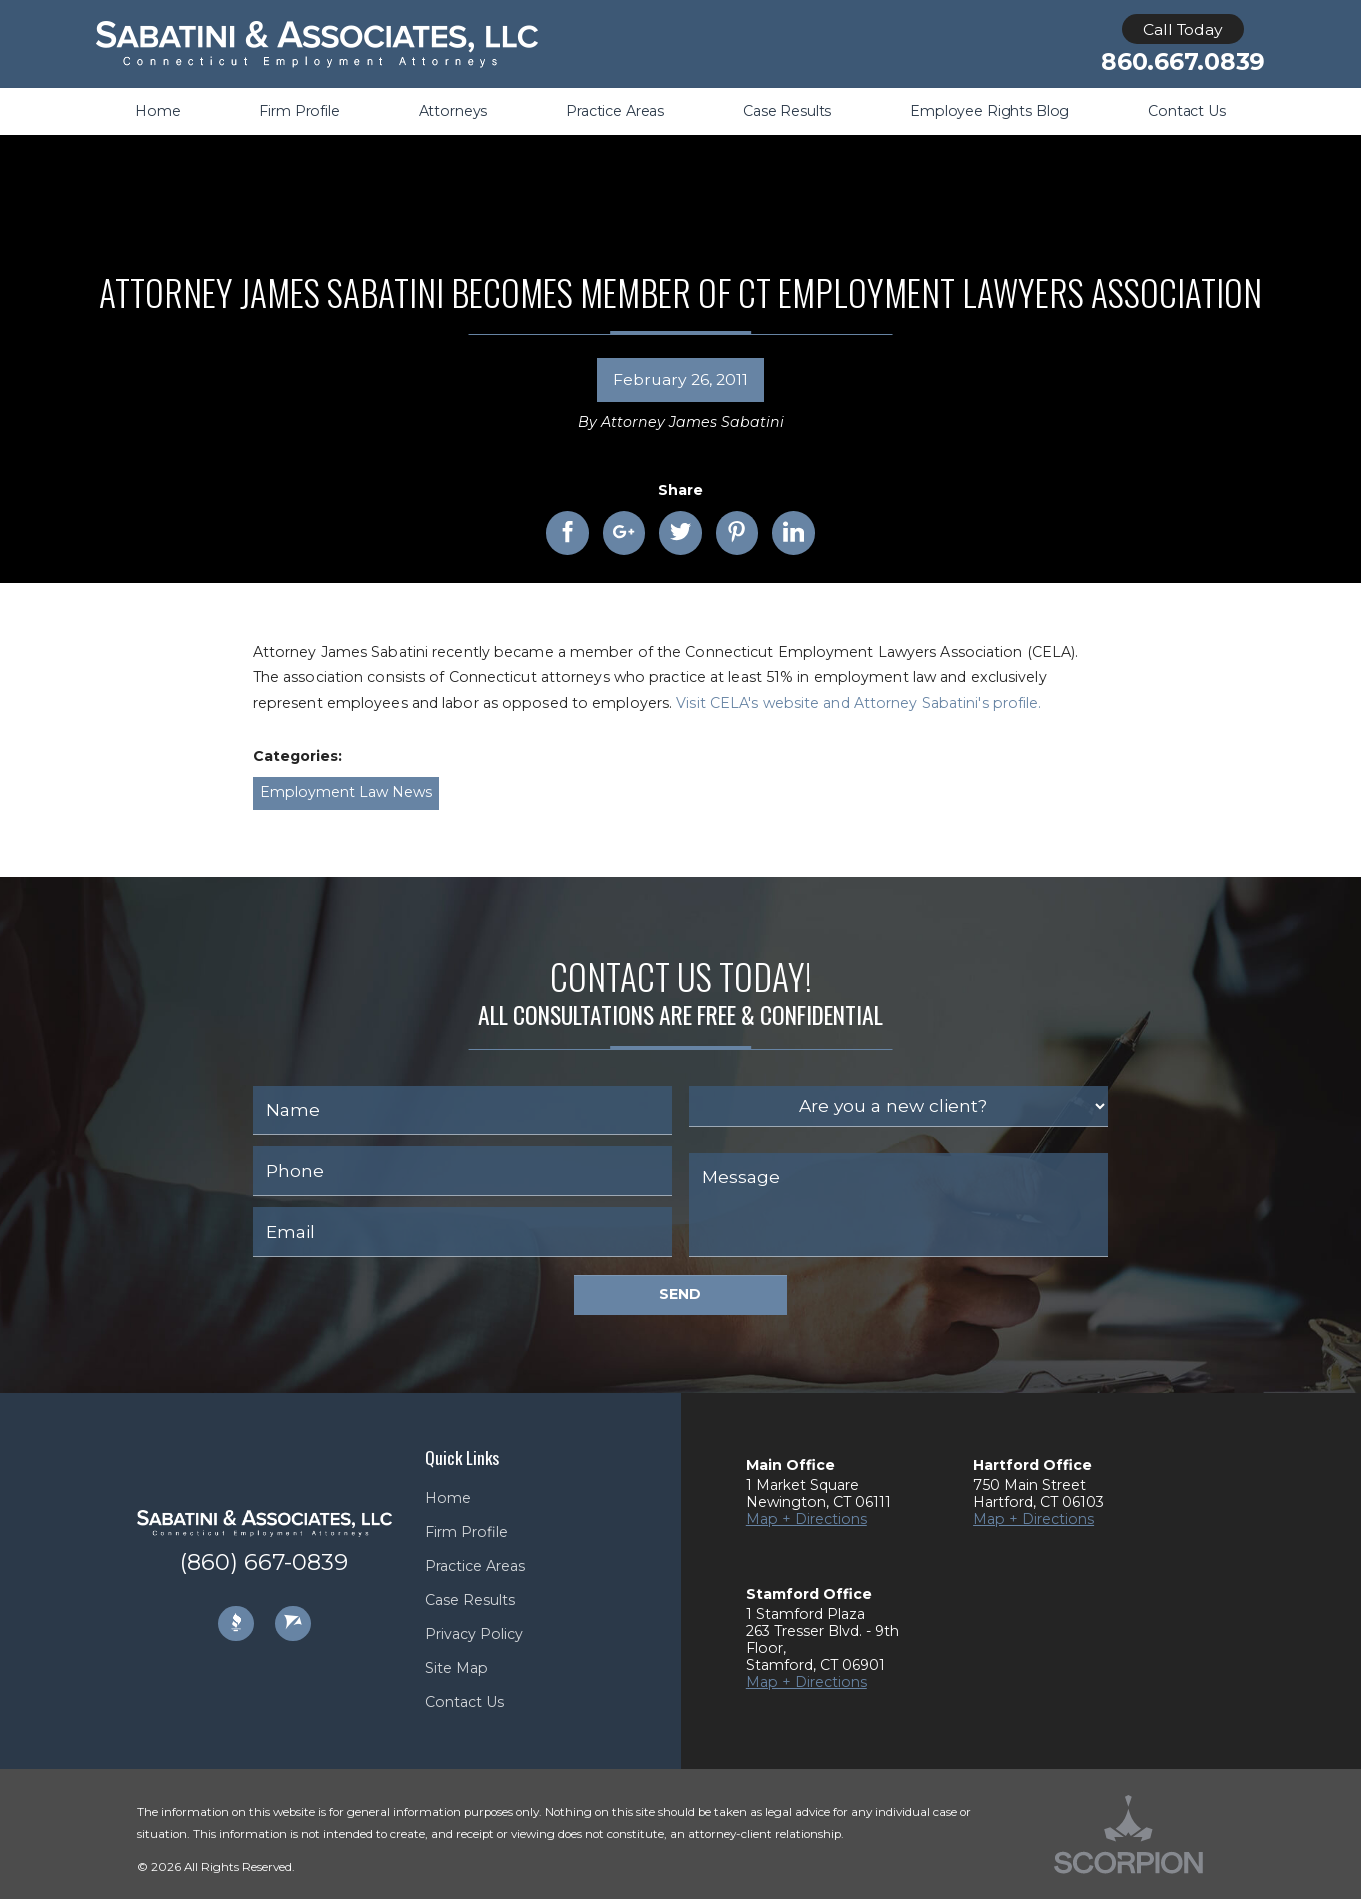 The image size is (1361, 1899). I want to click on Home [menuitem], so click(157, 111).